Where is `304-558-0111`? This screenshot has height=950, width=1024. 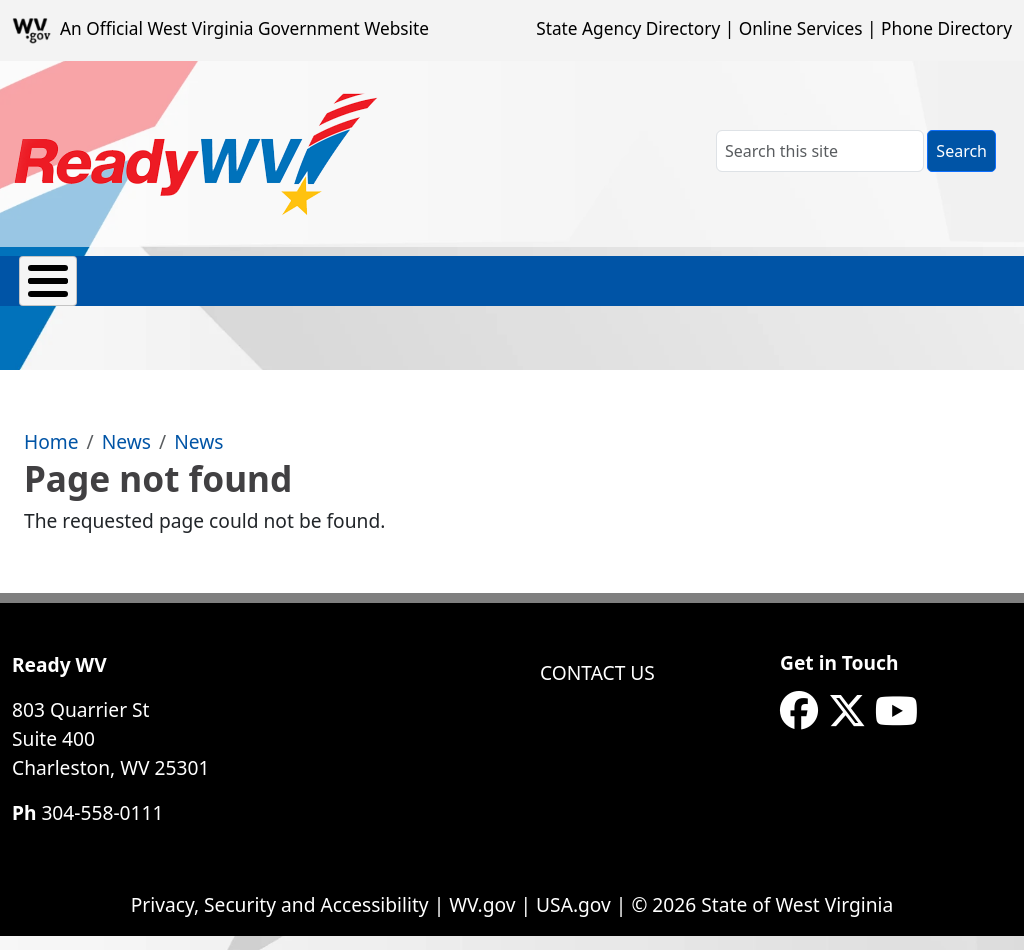 304-558-0111 is located at coordinates (102, 826).